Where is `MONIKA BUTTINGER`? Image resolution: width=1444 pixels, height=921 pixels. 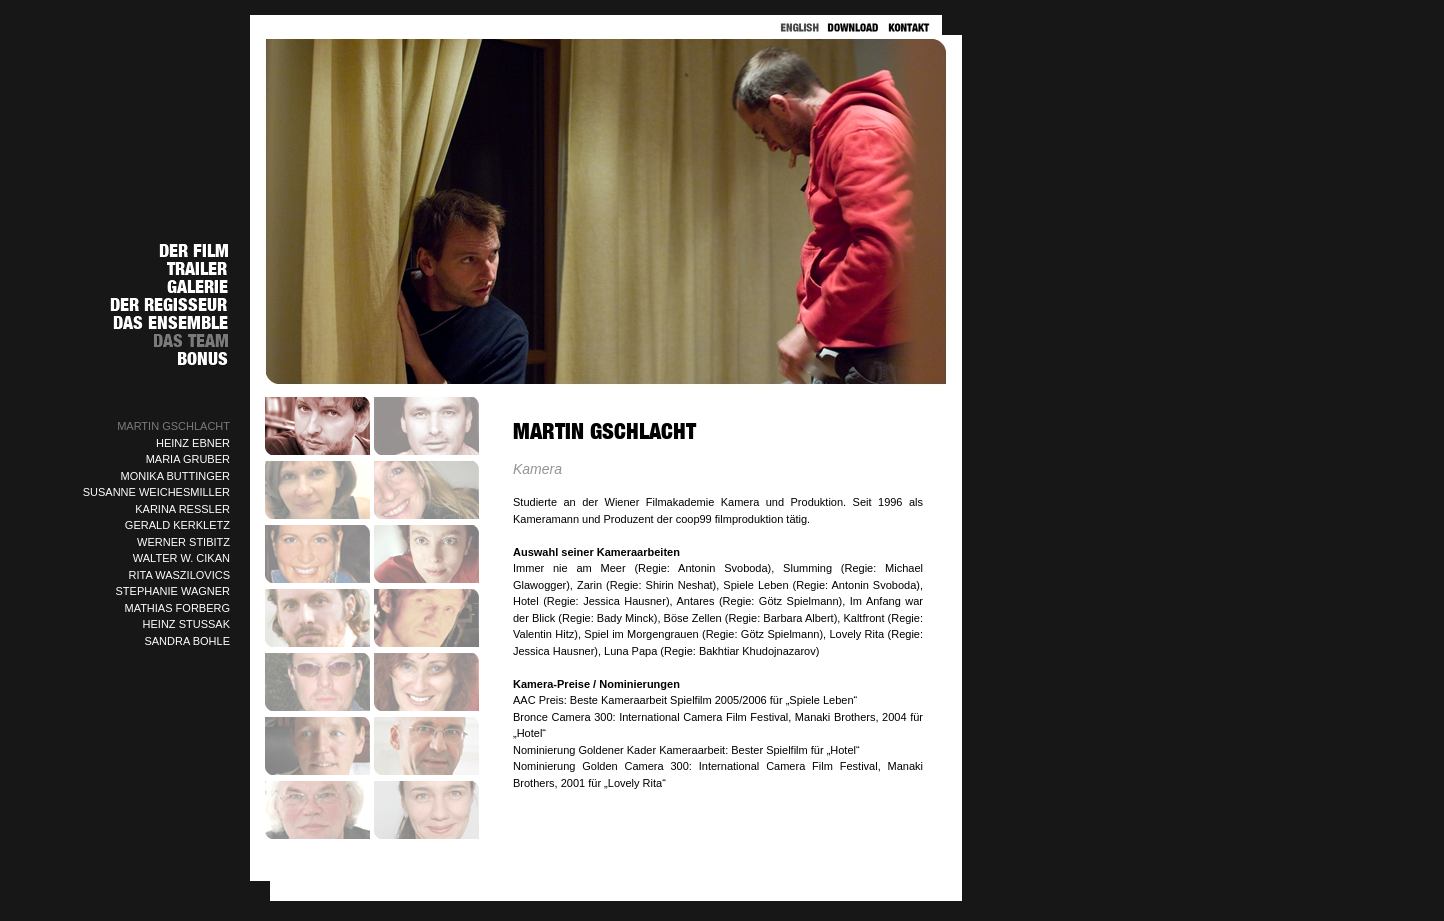
MONIKA BUTTINGER is located at coordinates (175, 476).